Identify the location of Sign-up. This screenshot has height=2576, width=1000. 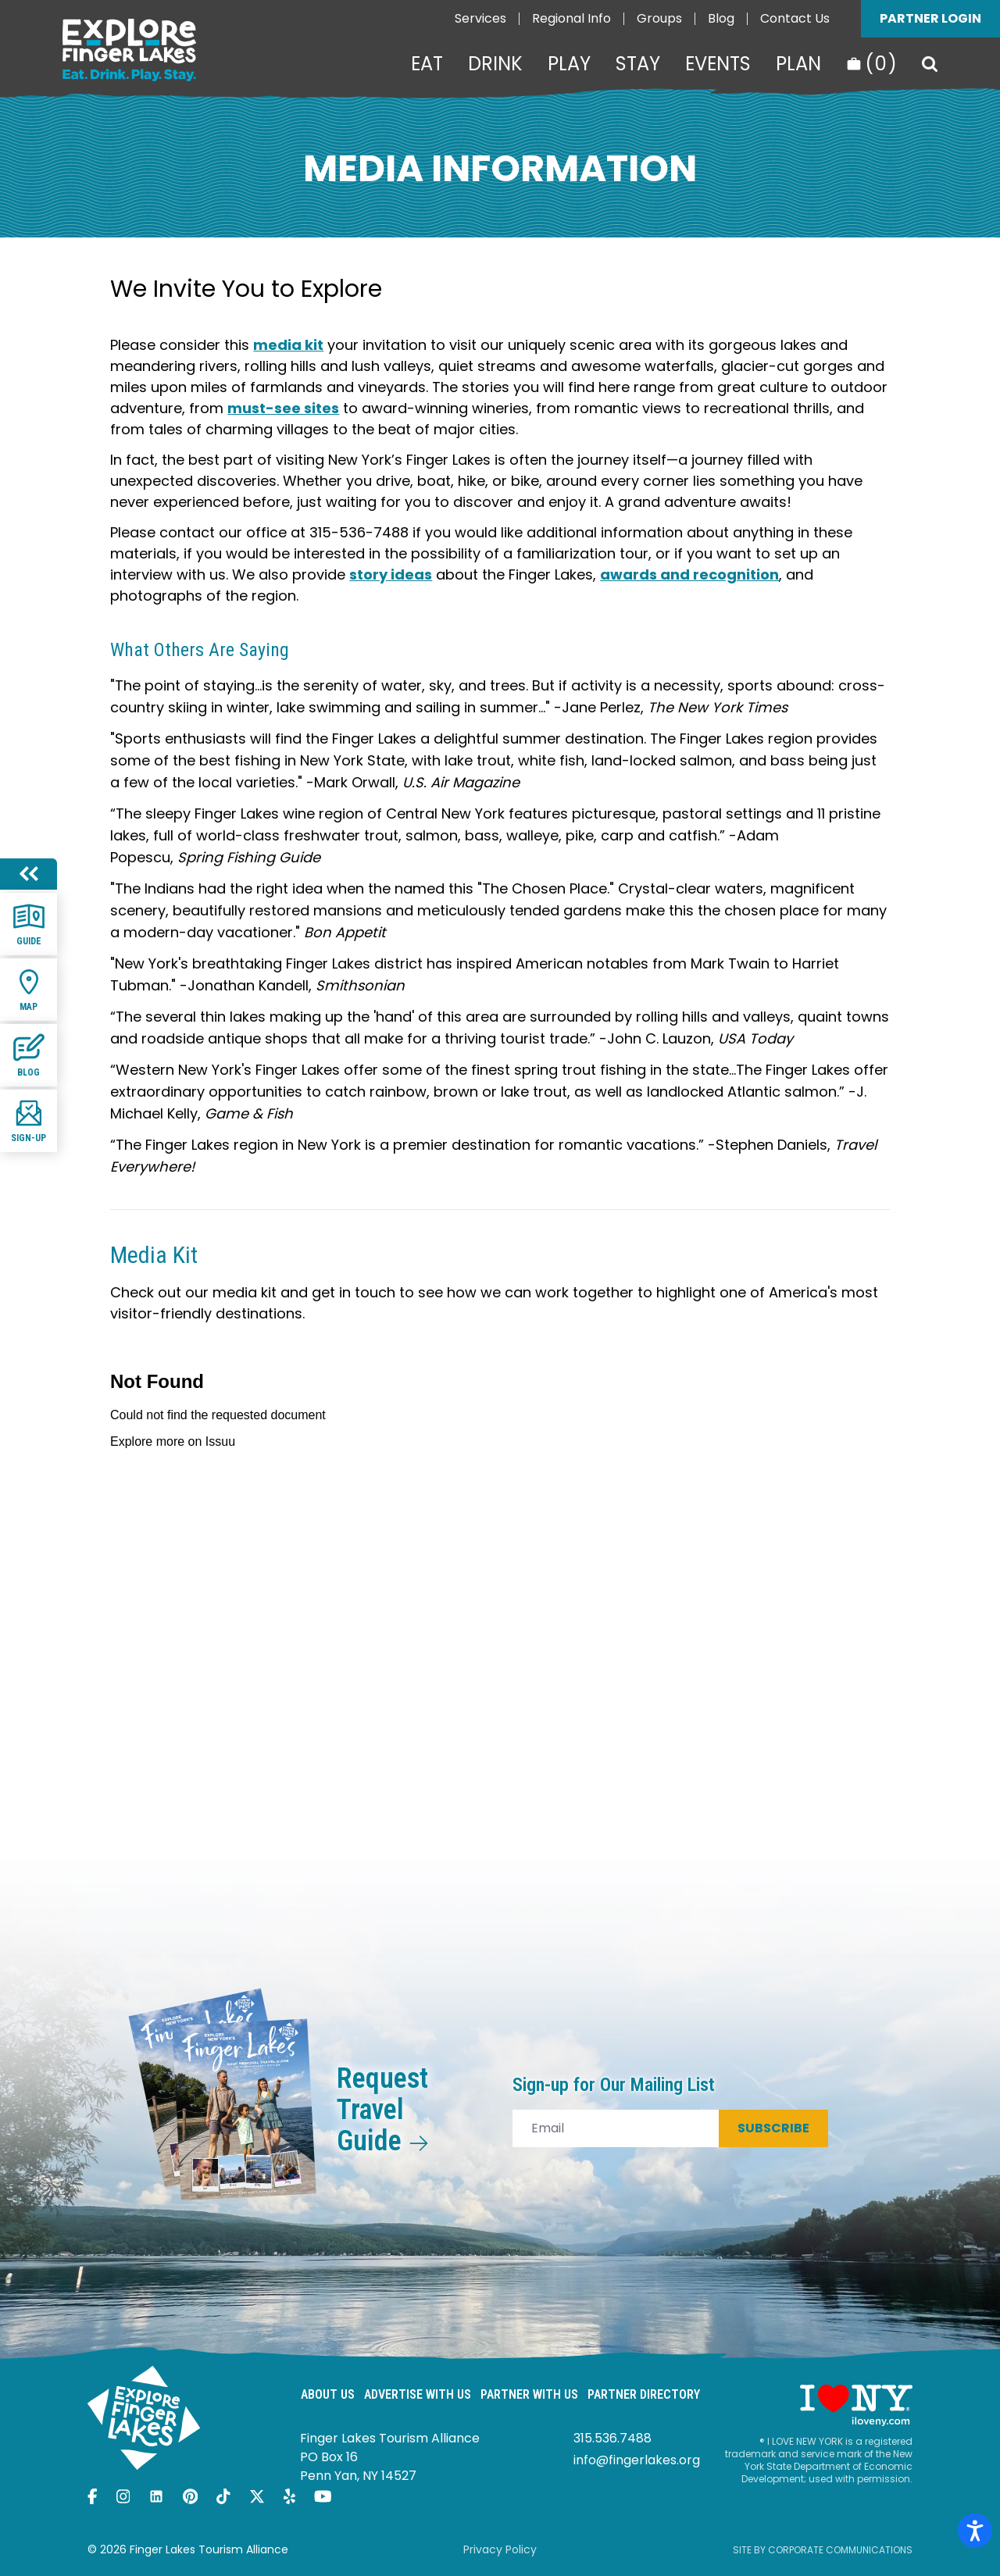
(28, 1120).